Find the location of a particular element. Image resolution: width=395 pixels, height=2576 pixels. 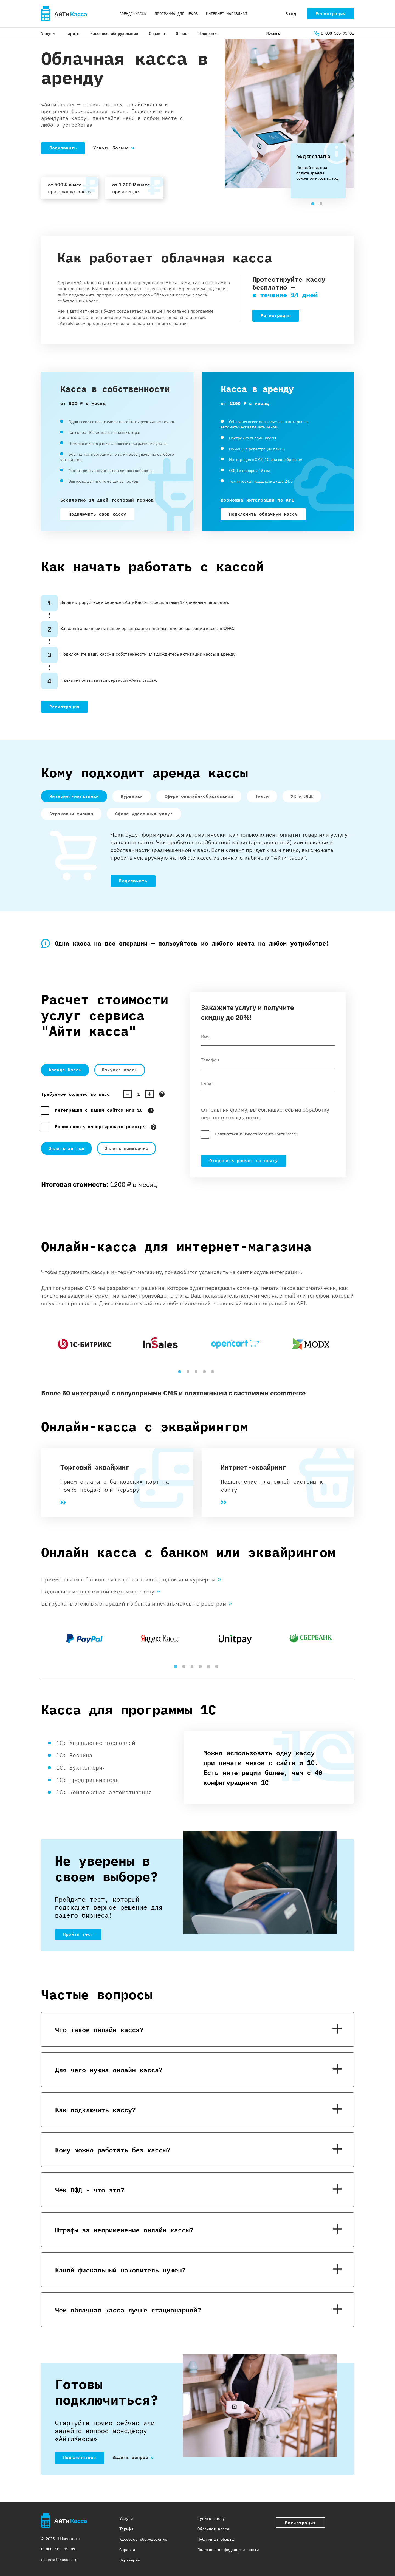

Отправить расчет is located at coordinates (243, 1160).